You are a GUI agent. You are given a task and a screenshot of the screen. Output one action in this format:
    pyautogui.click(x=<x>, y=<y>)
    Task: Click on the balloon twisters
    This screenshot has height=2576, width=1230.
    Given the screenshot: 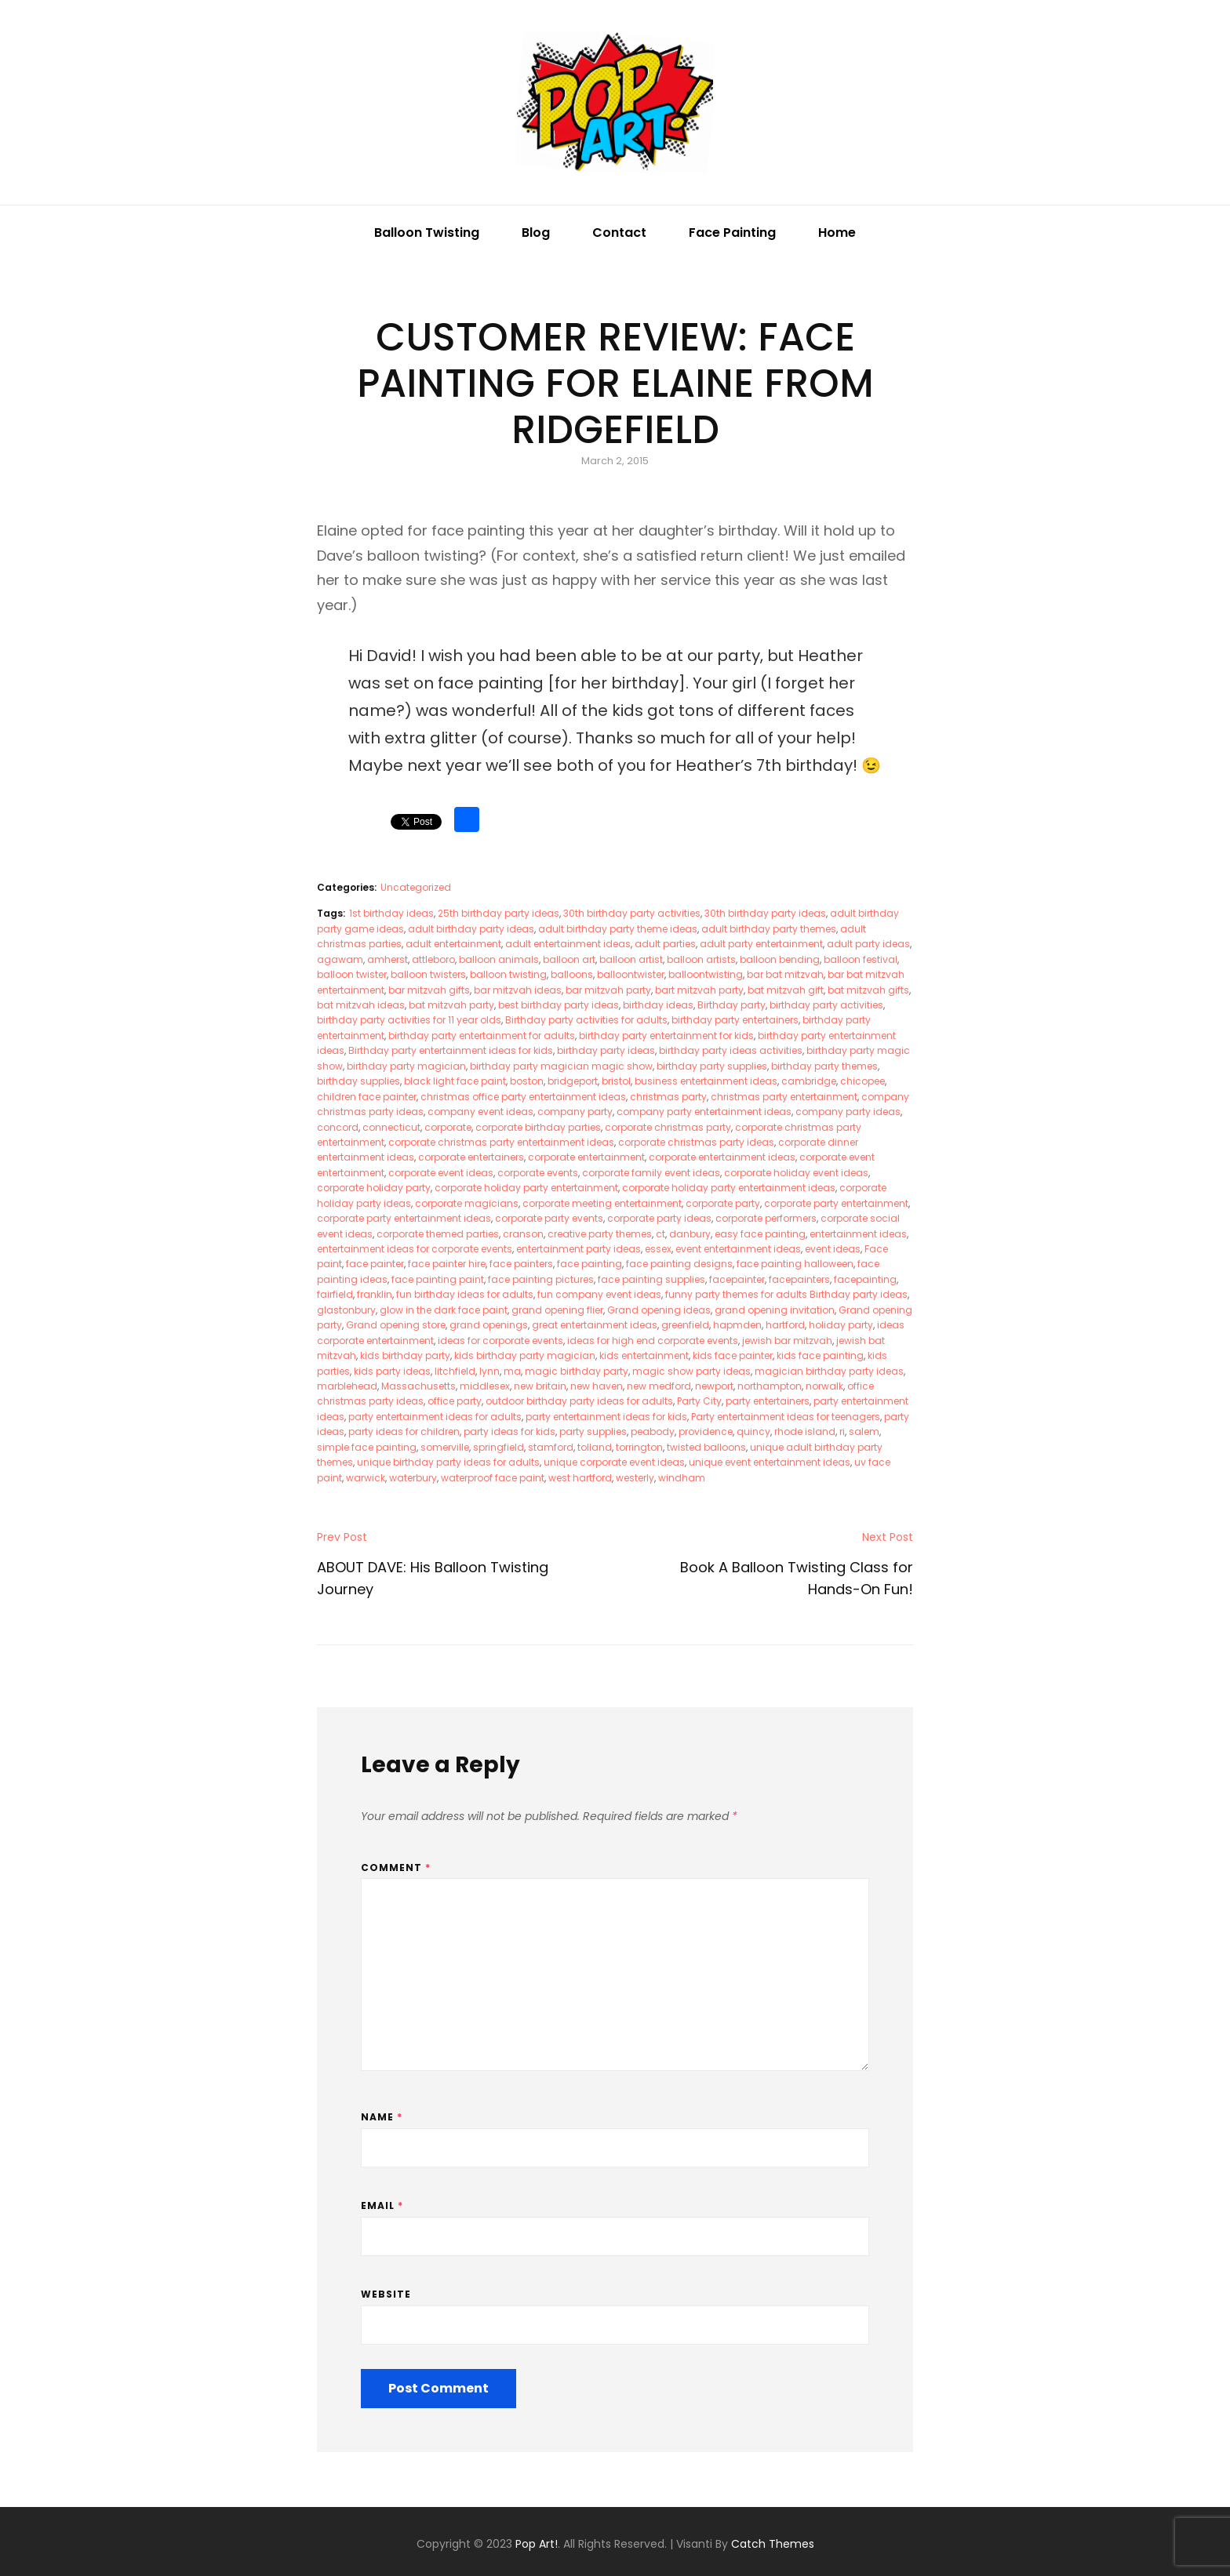 What is the action you would take?
    pyautogui.click(x=428, y=974)
    